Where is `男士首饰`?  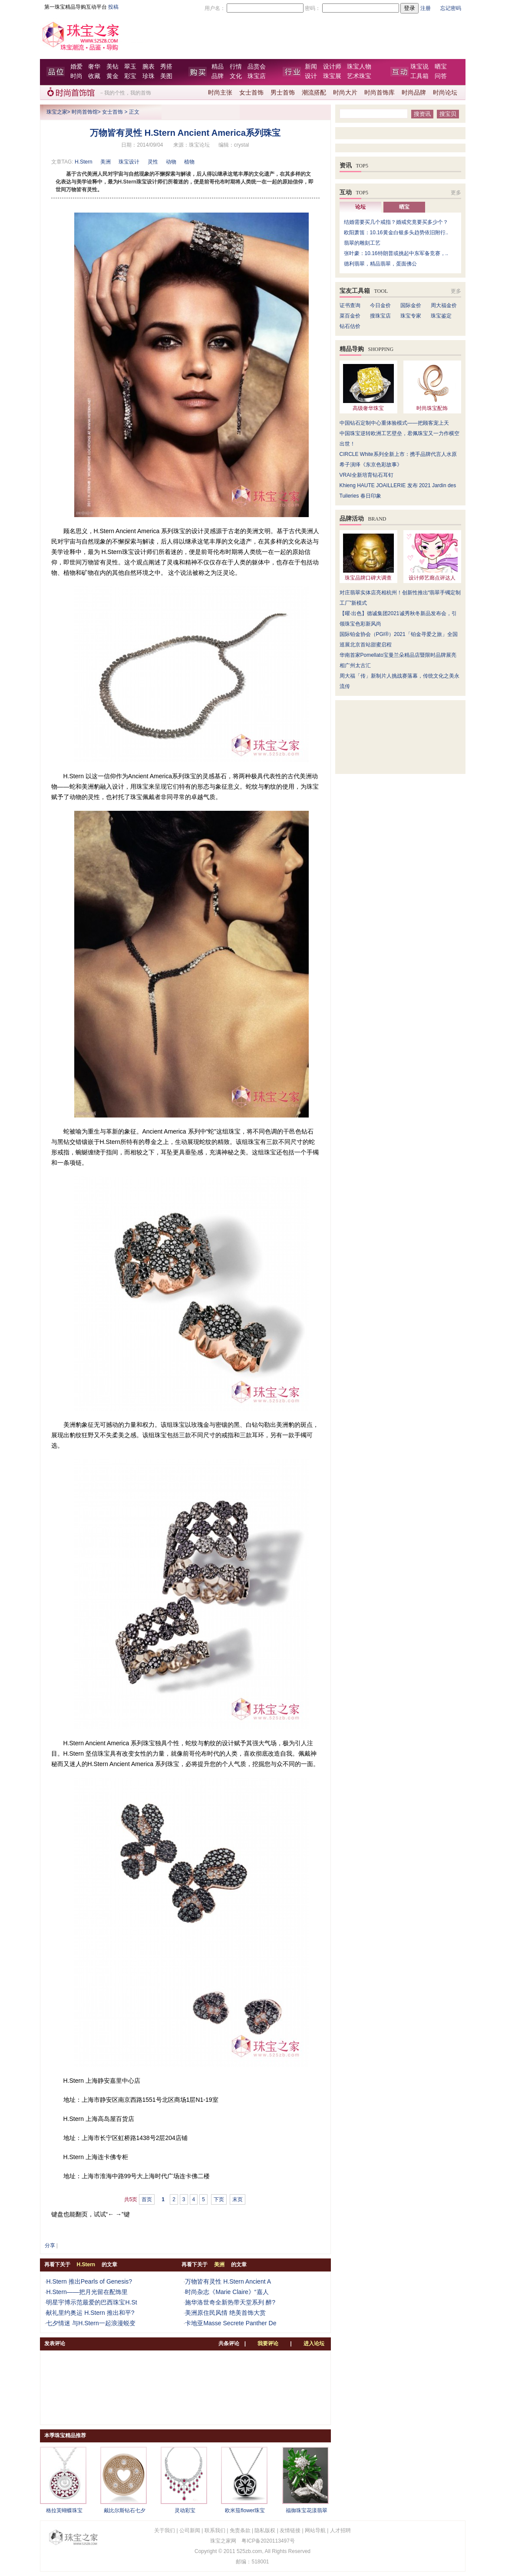
男士首饰 is located at coordinates (283, 92).